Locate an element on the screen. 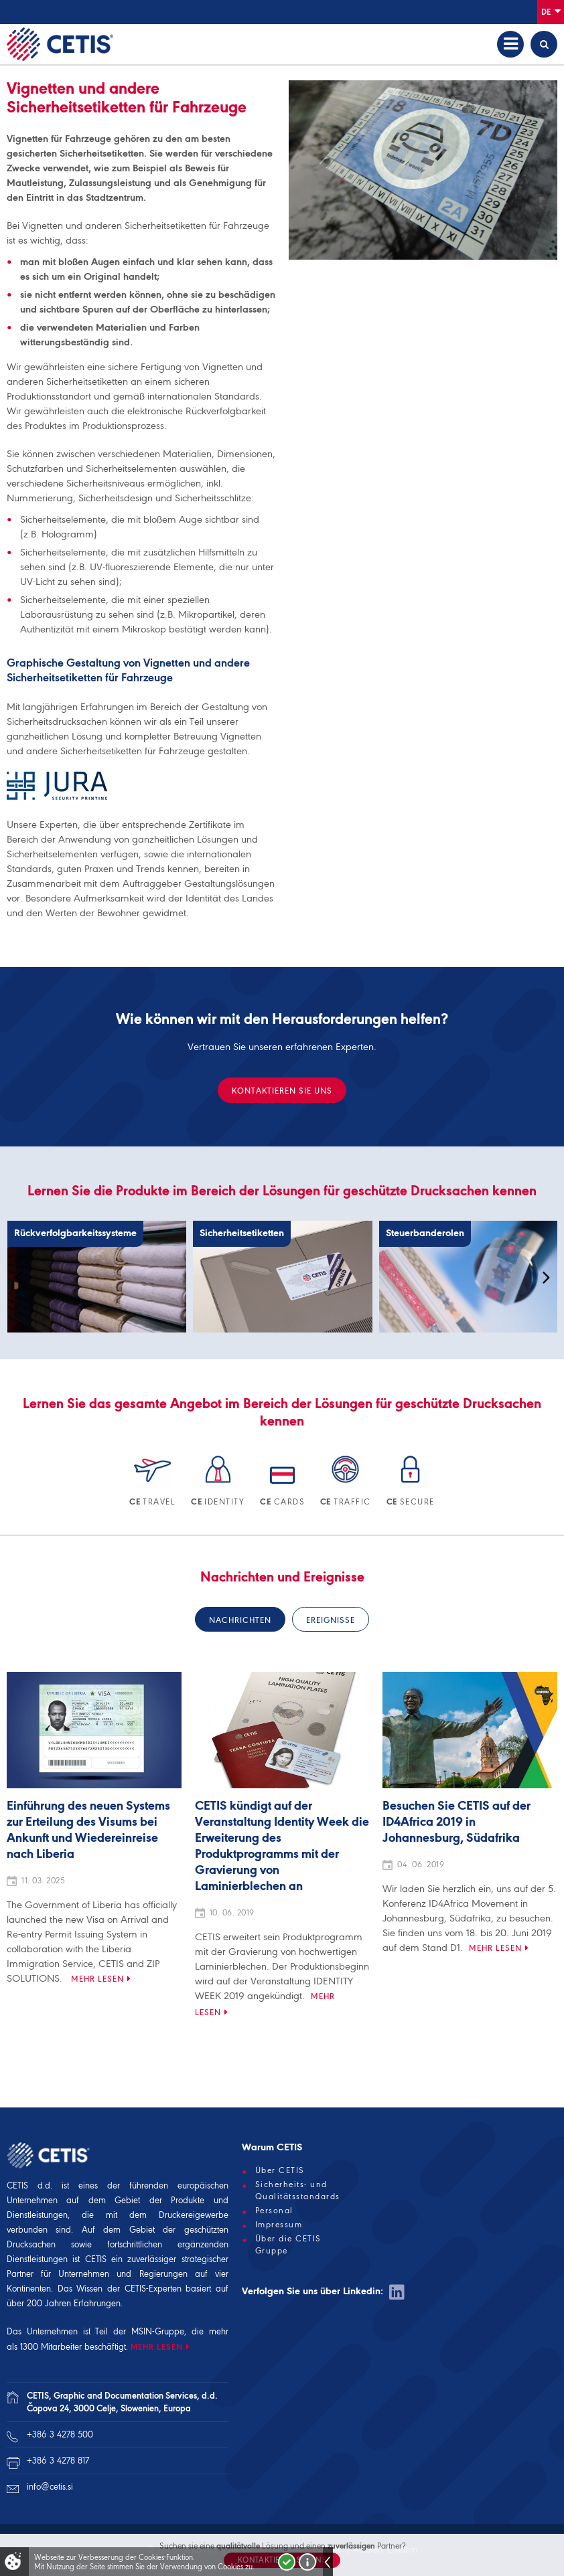 The image size is (564, 2576). Über CETIS is located at coordinates (280, 2170).